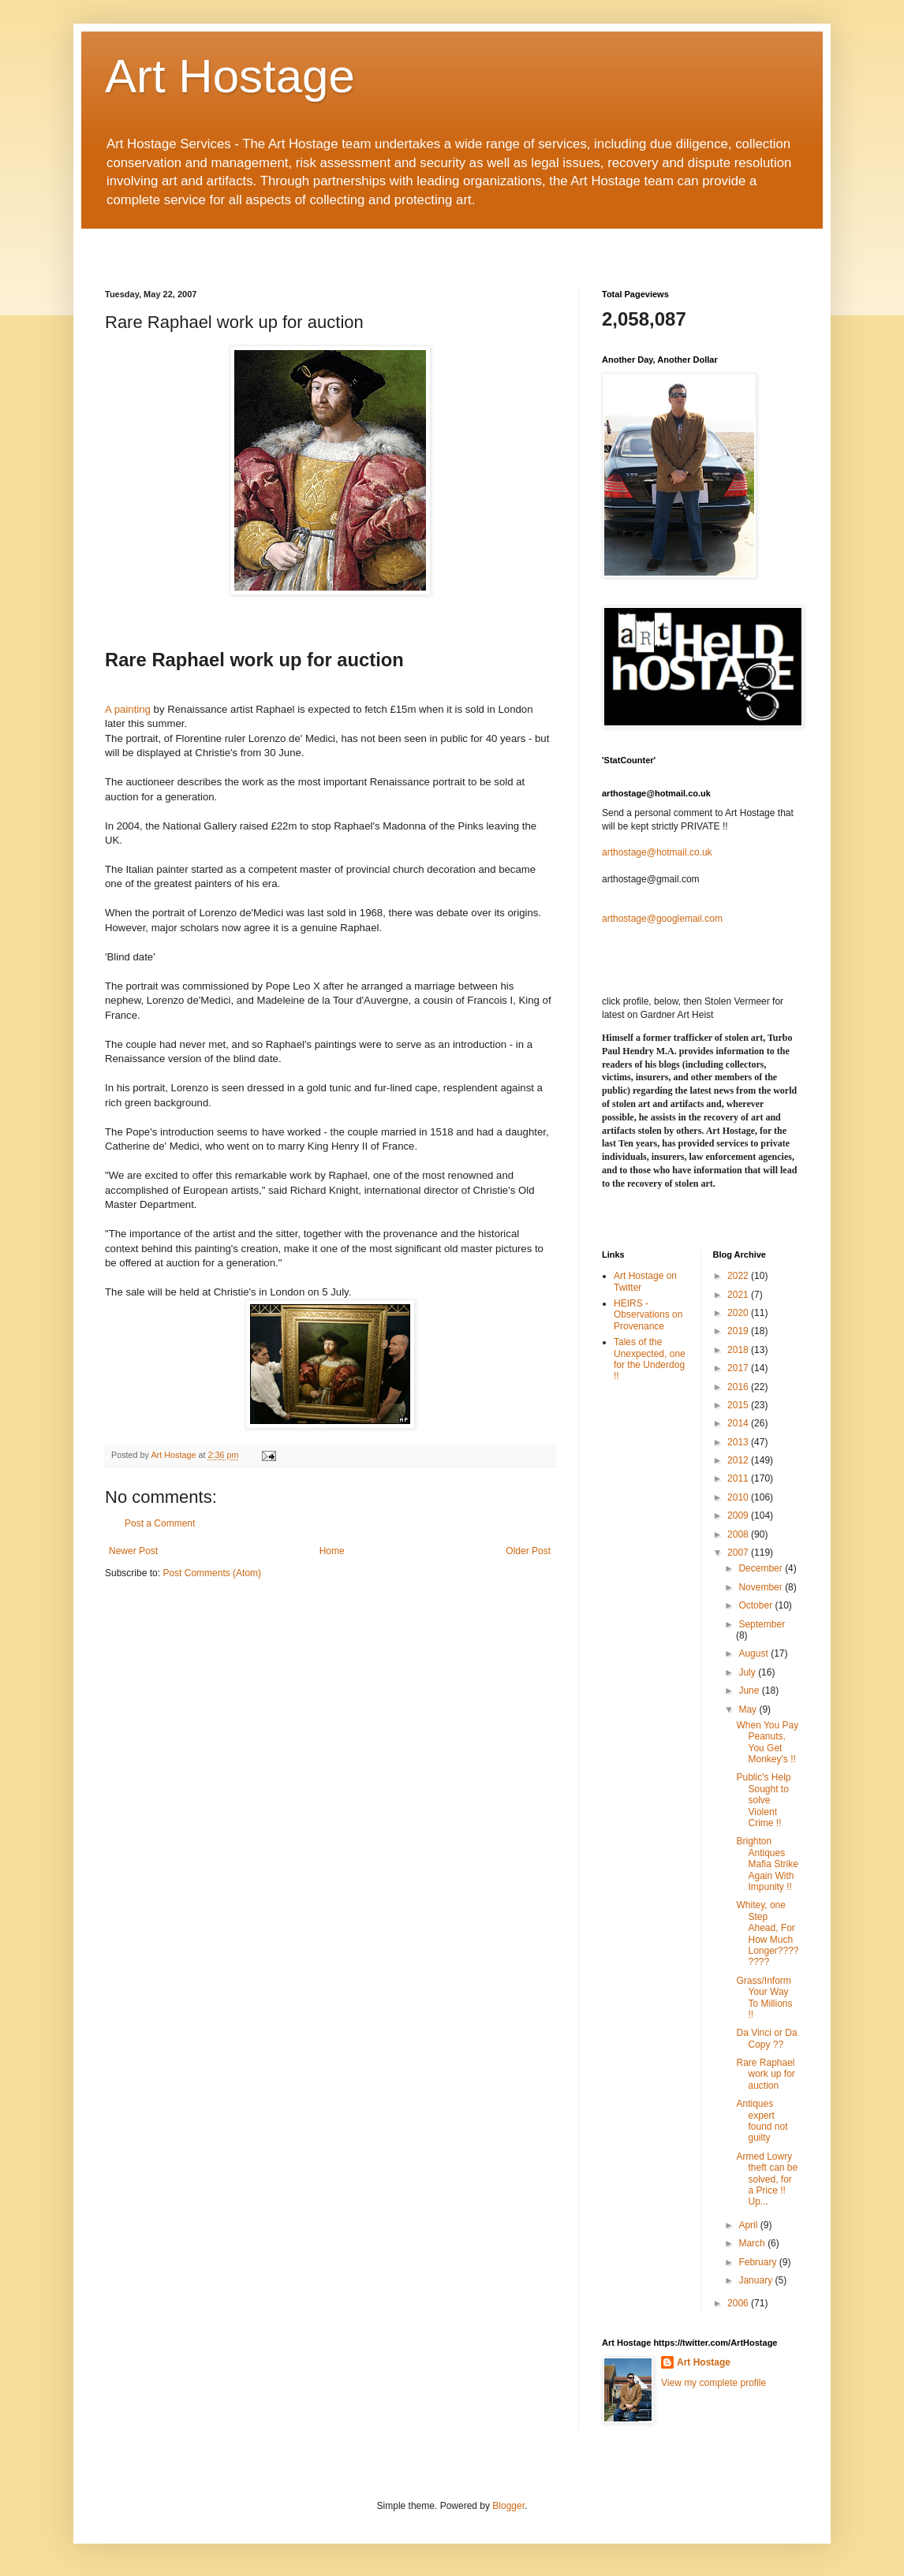 This screenshot has height=2576, width=904. I want to click on Post a Comment, so click(160, 1523).